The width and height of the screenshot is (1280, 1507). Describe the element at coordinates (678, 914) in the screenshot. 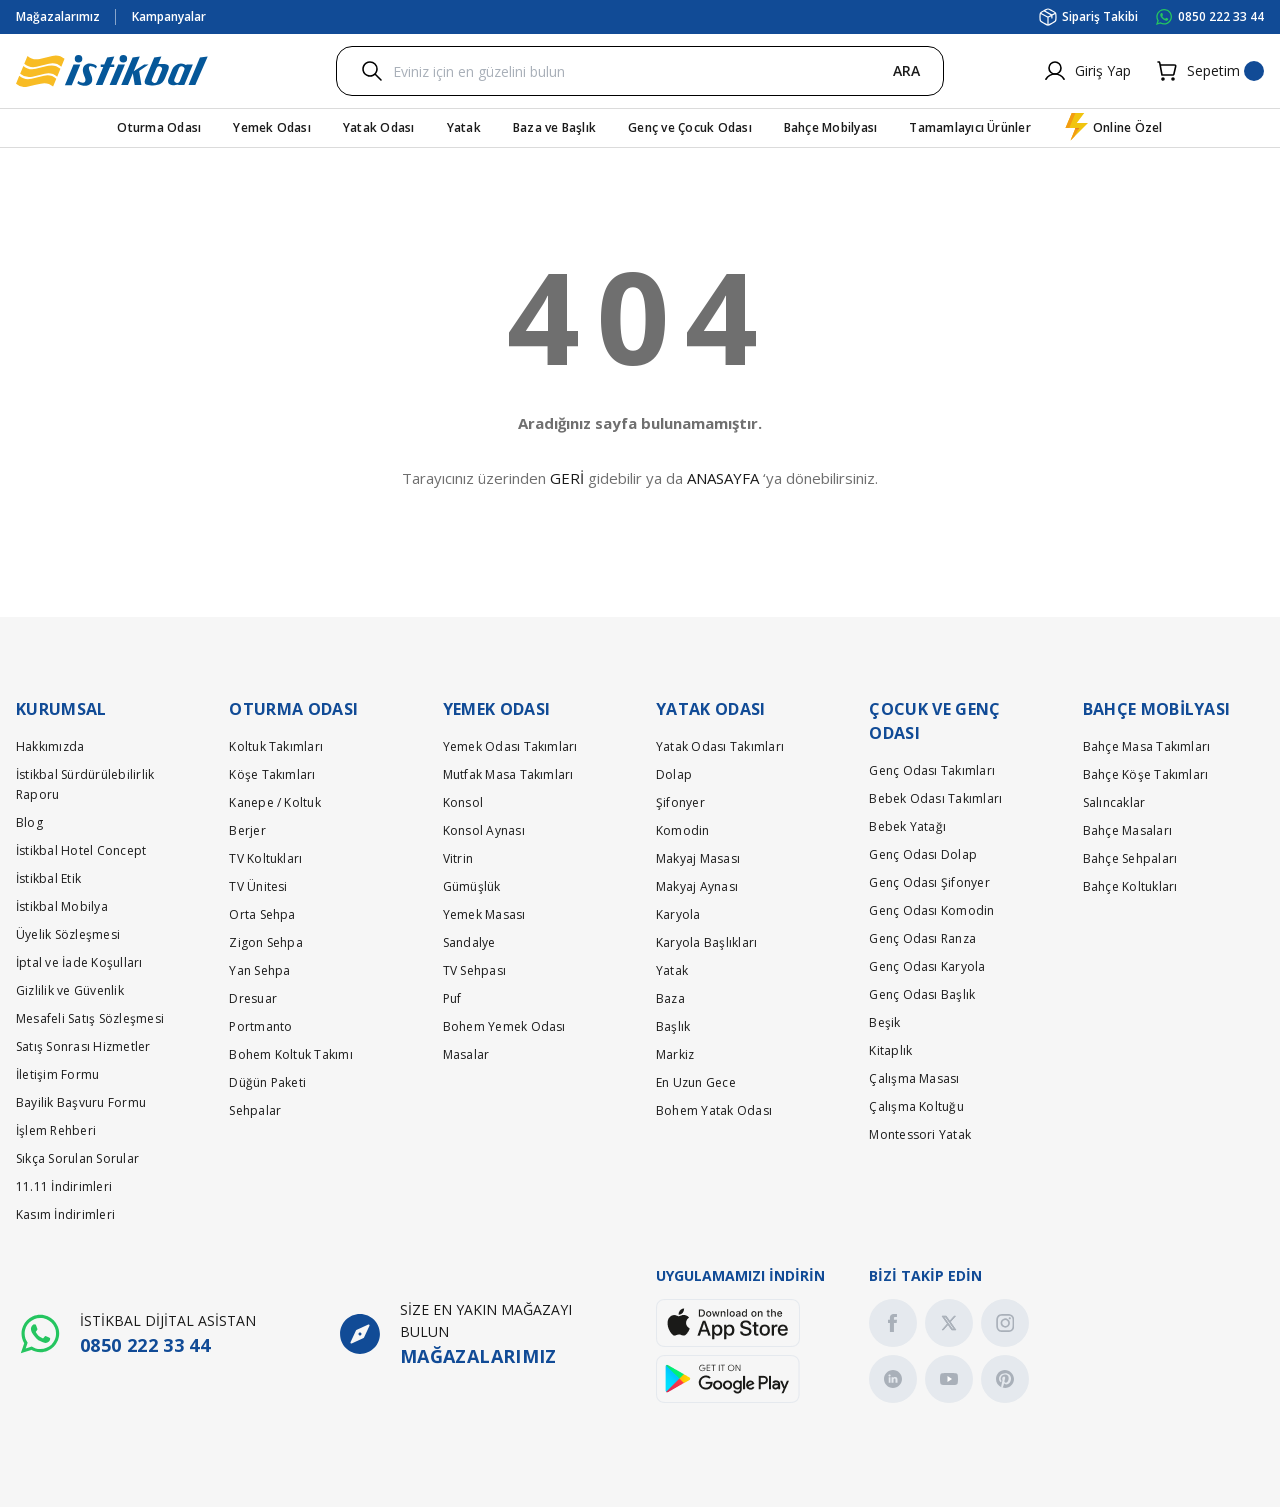

I see `Karyola` at that location.